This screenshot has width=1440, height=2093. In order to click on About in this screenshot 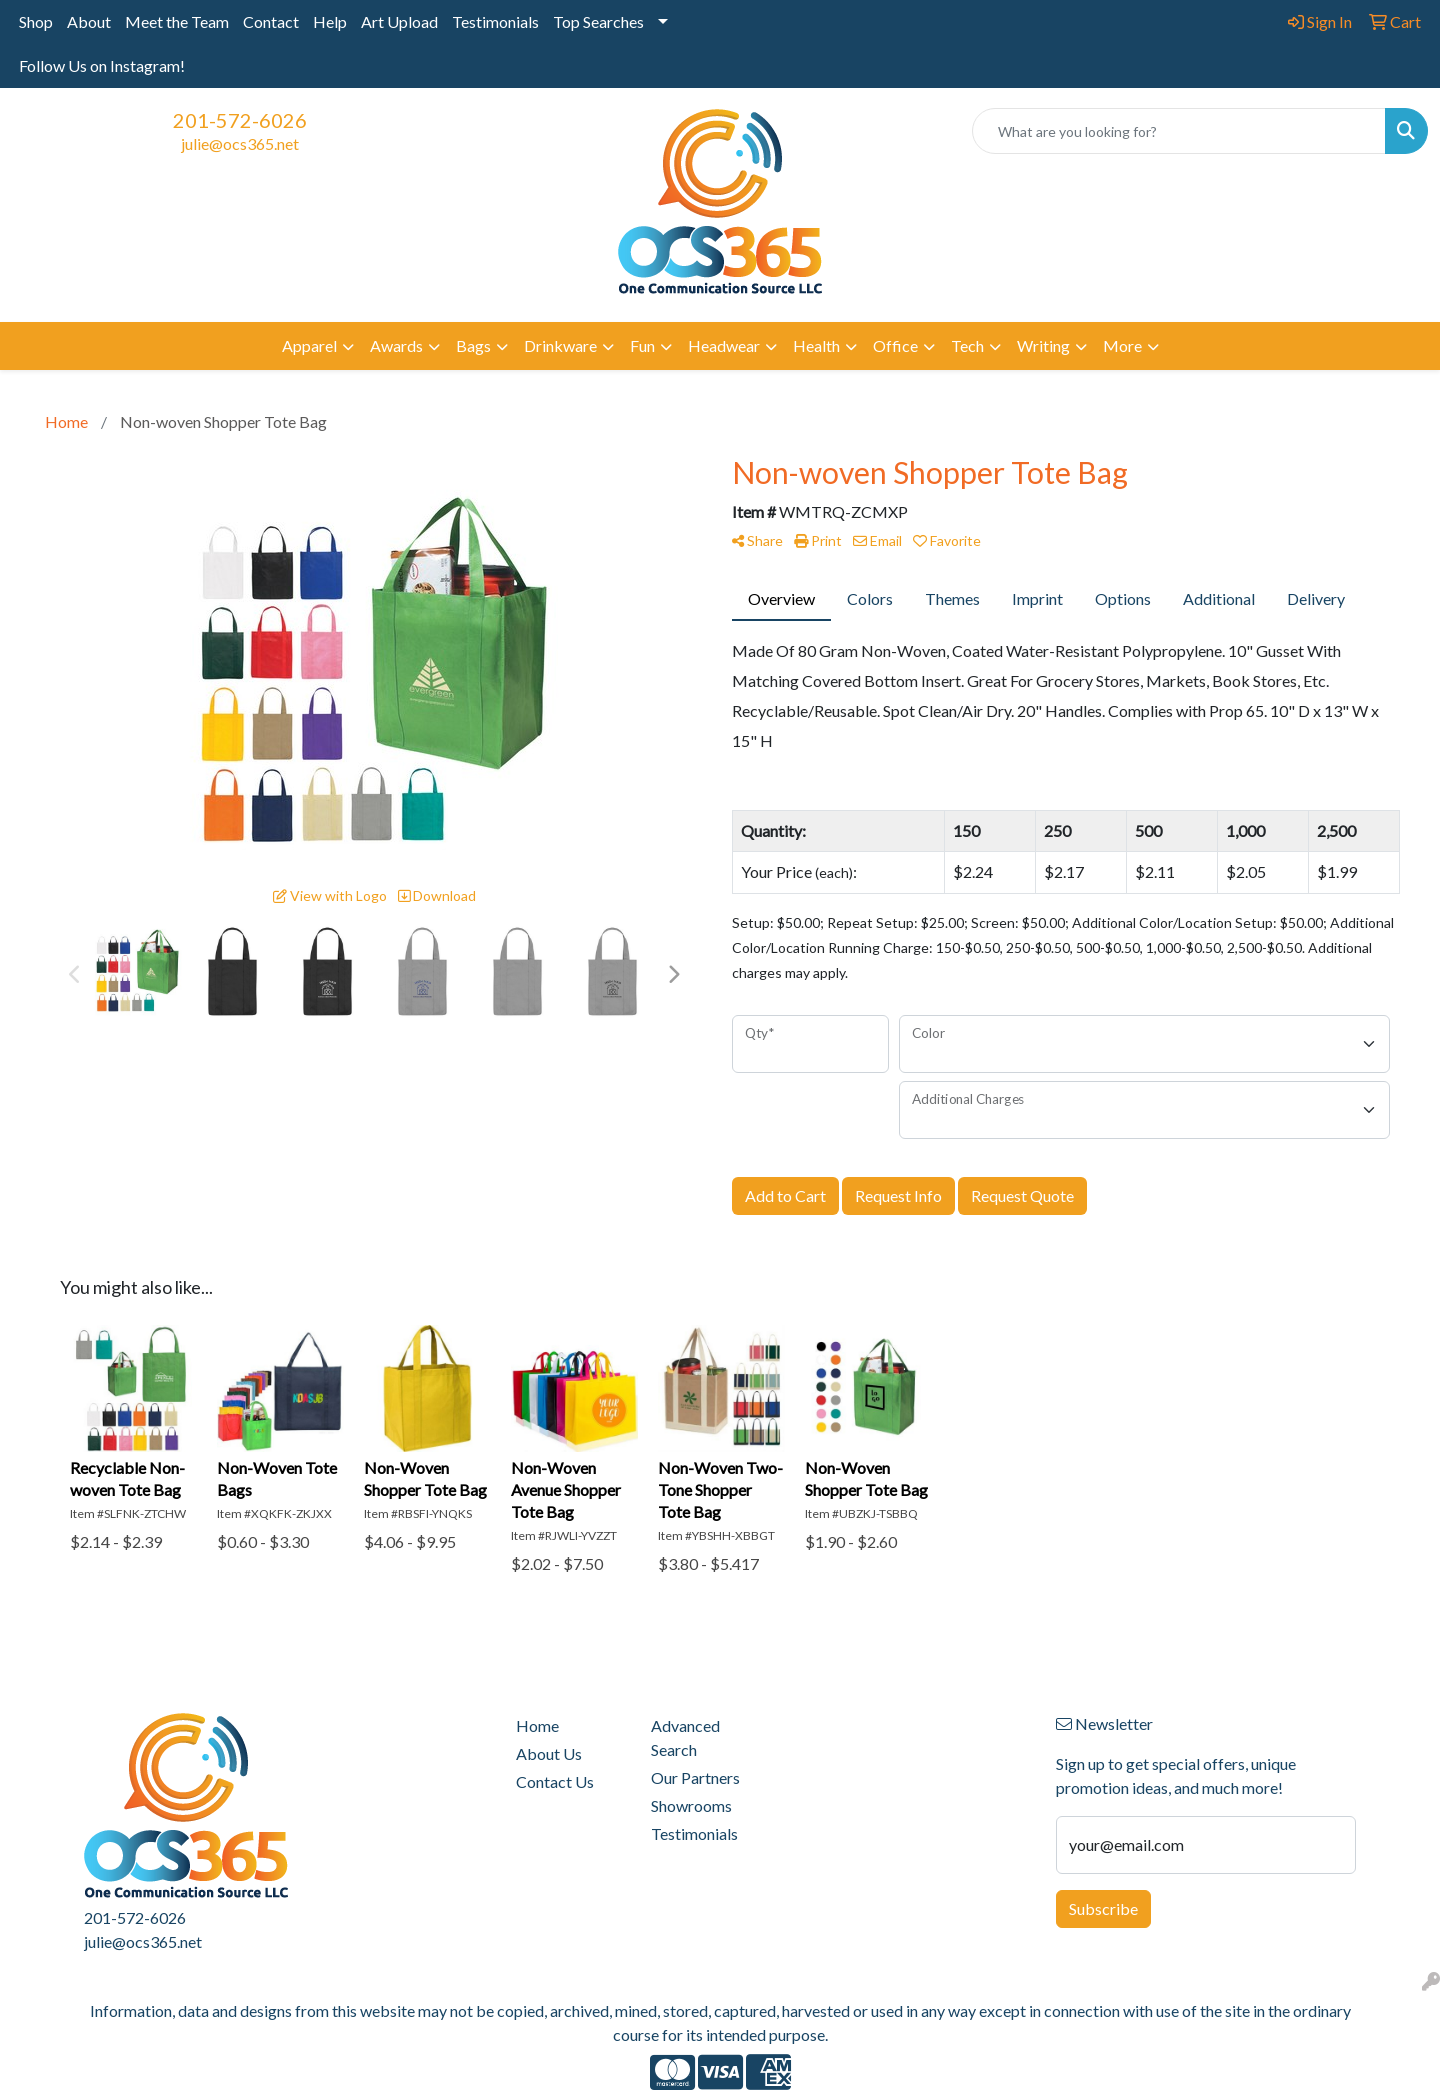, I will do `click(89, 21)`.